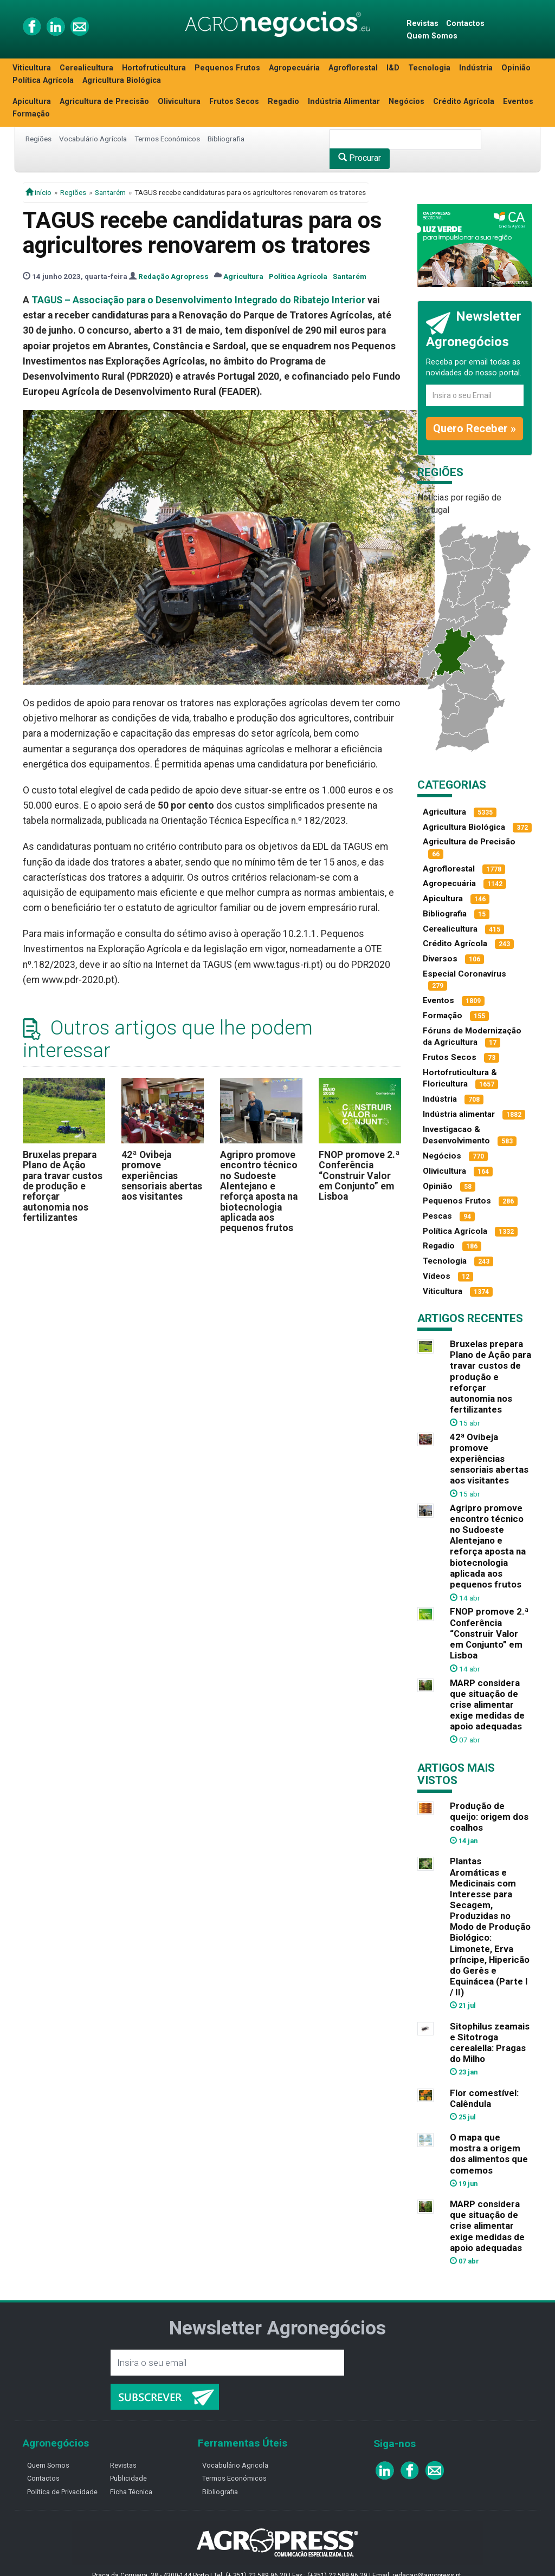 The height and width of the screenshot is (2576, 555). I want to click on Quero Receber », so click(474, 428).